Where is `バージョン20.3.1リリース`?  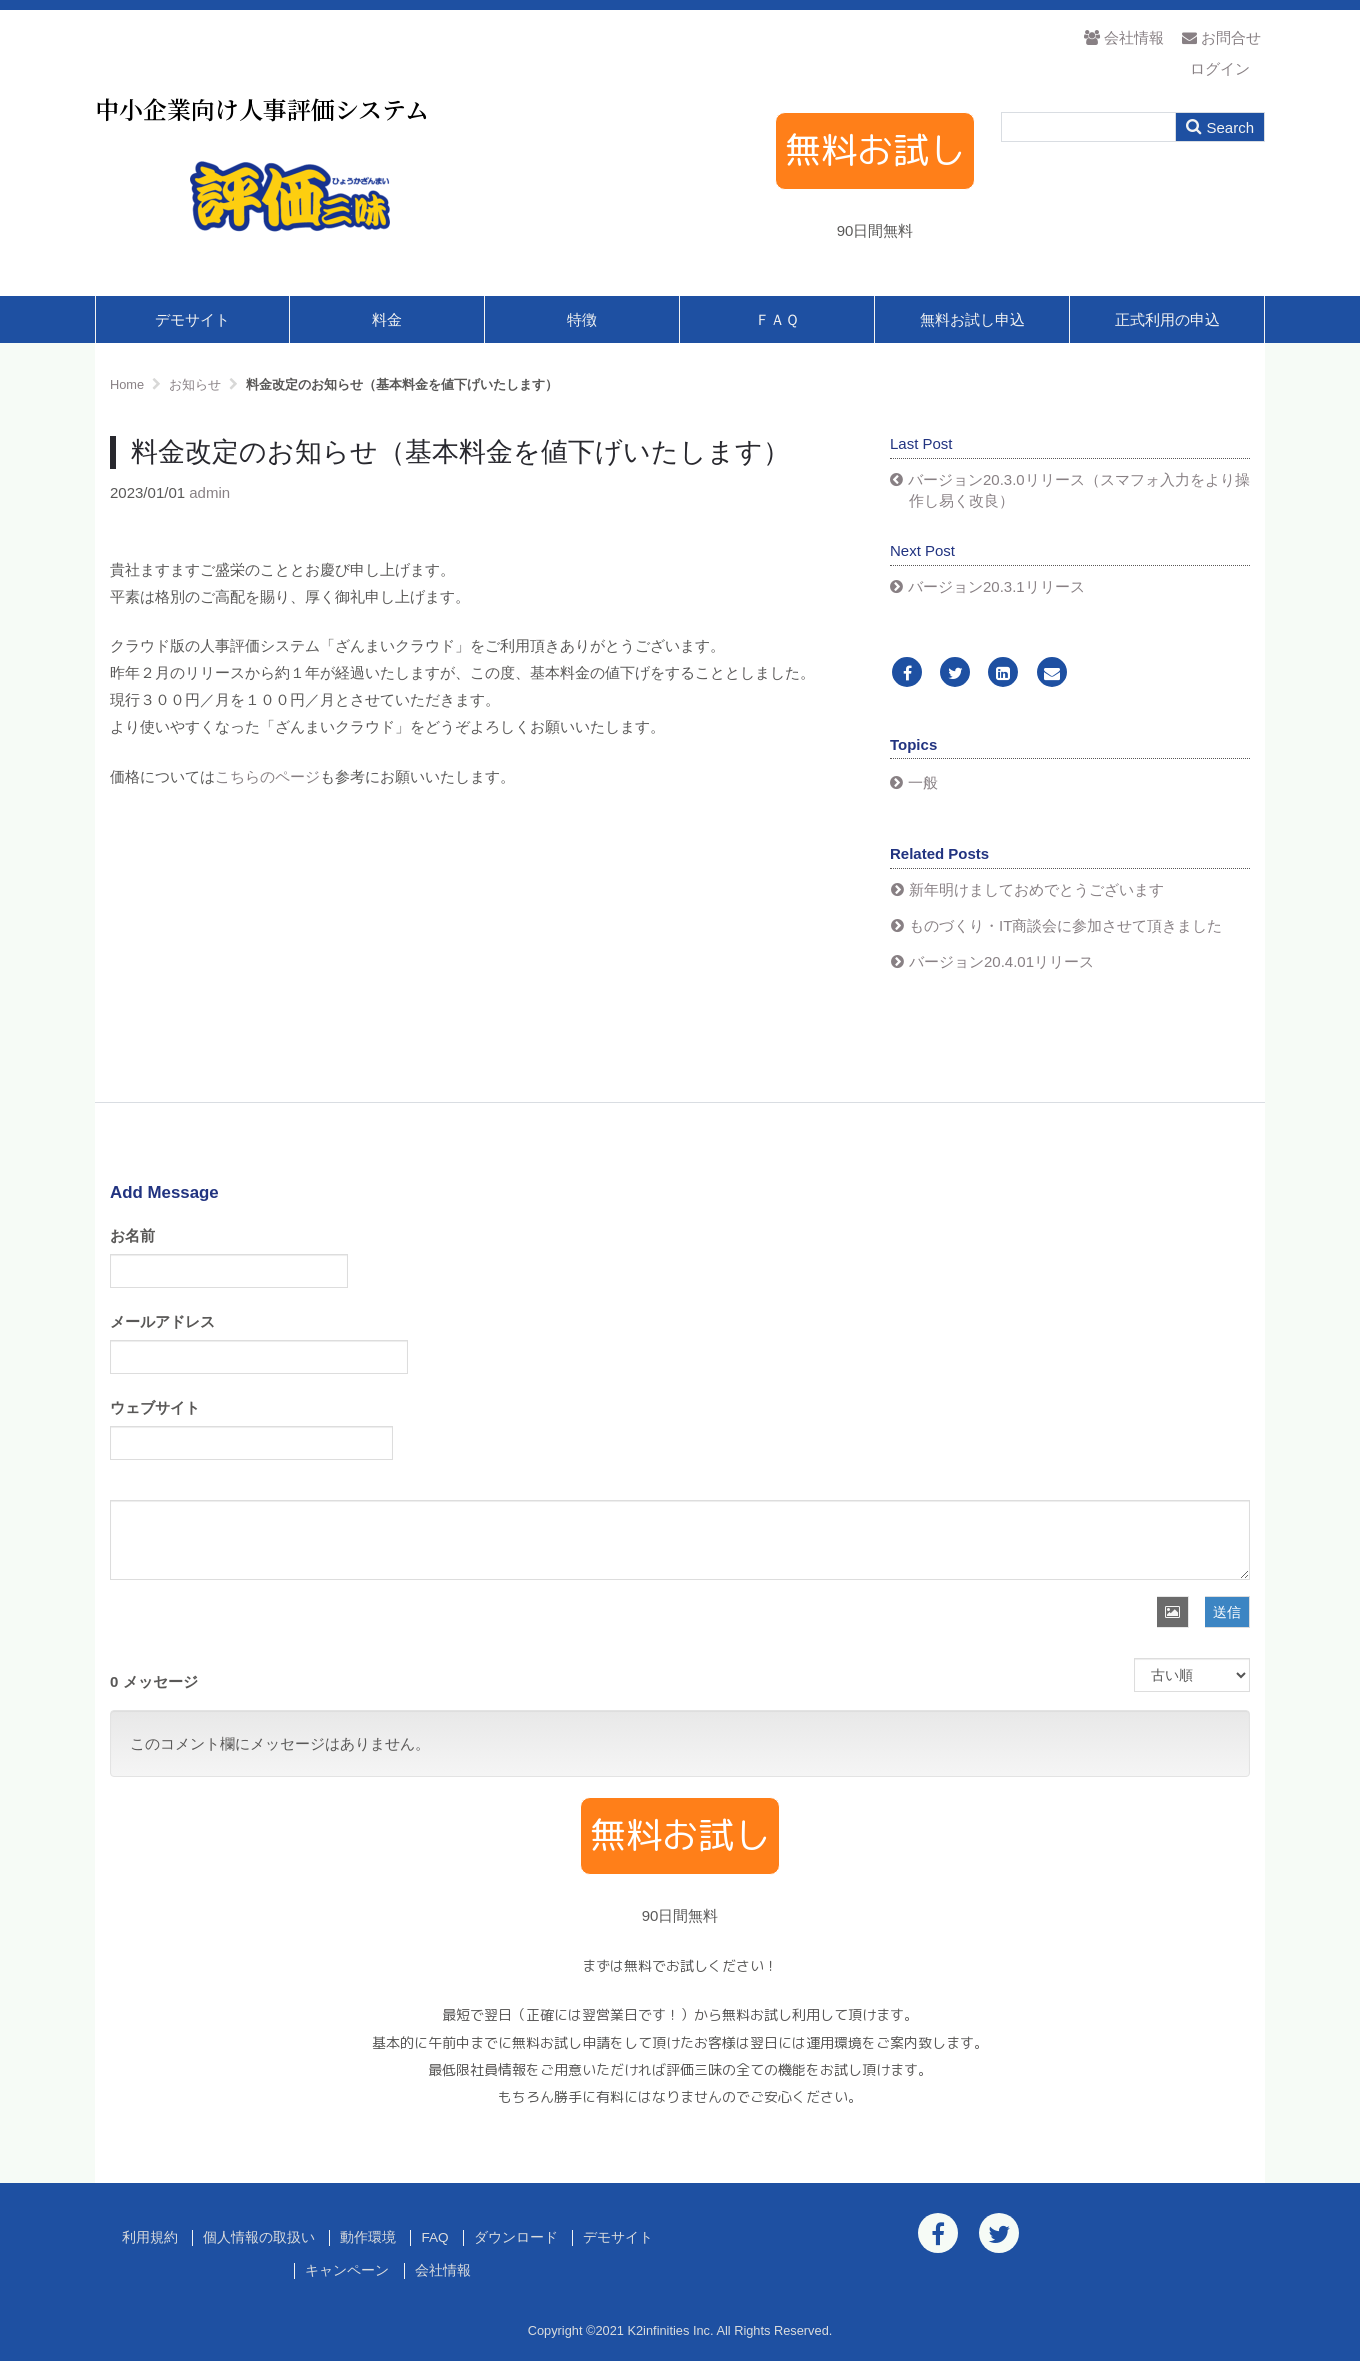
バージョン20.3.1リリース is located at coordinates (996, 586).